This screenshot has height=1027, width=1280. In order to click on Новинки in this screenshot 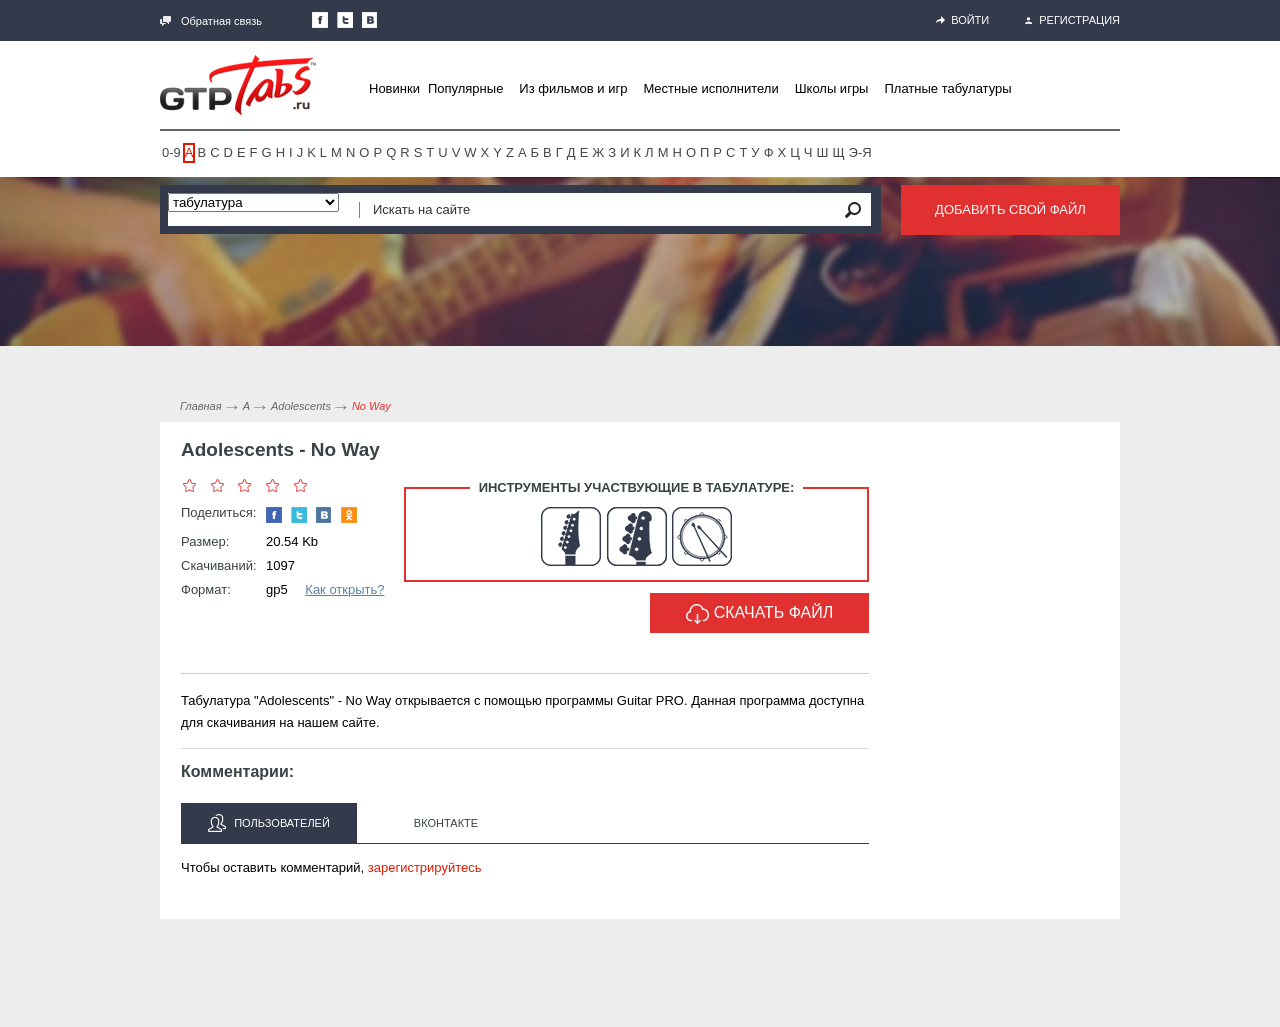, I will do `click(394, 88)`.